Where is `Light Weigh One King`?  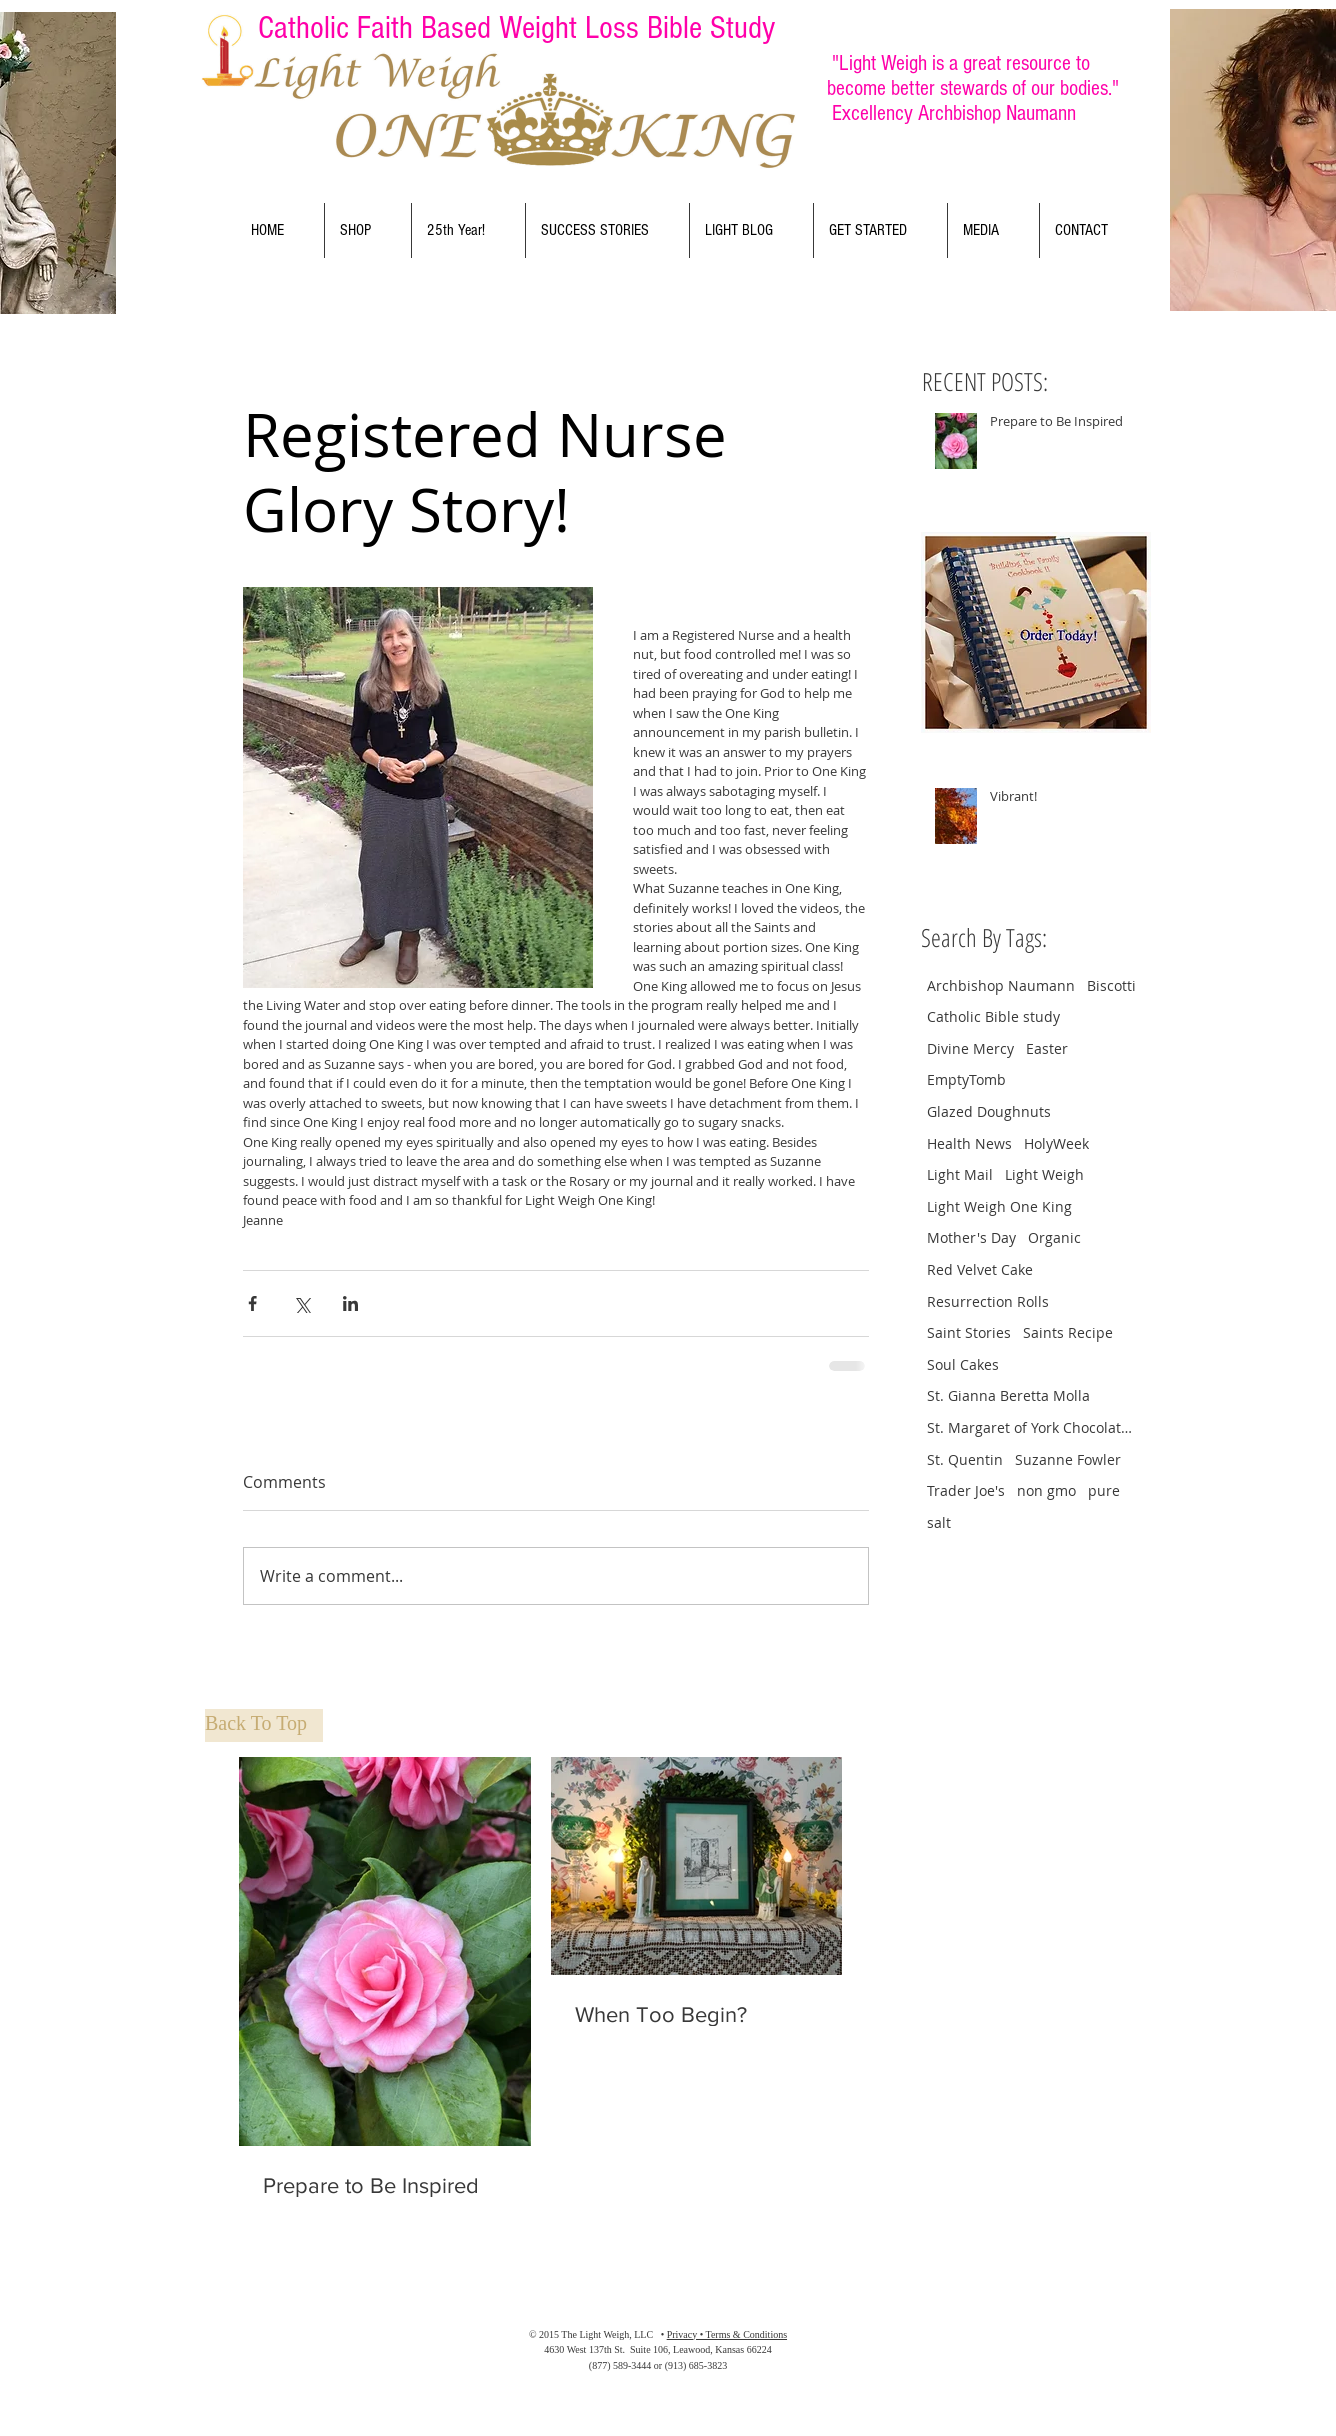
Light Weigh One King is located at coordinates (999, 1206).